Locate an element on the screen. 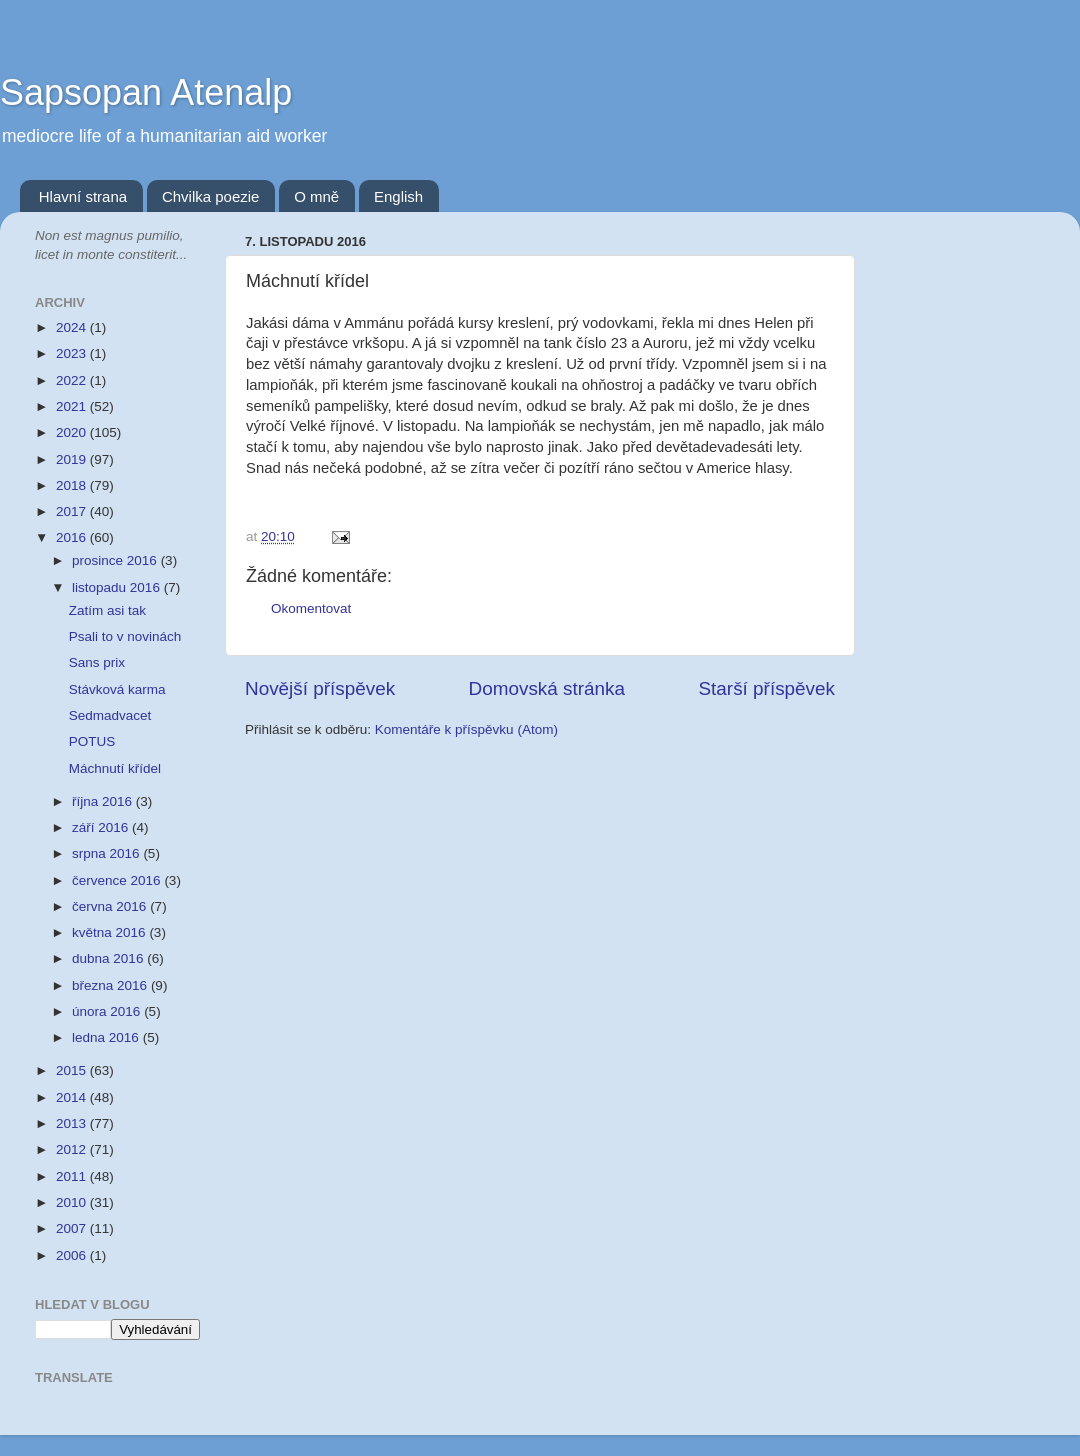 The height and width of the screenshot is (1456, 1080). 2015 is located at coordinates (73, 1070).